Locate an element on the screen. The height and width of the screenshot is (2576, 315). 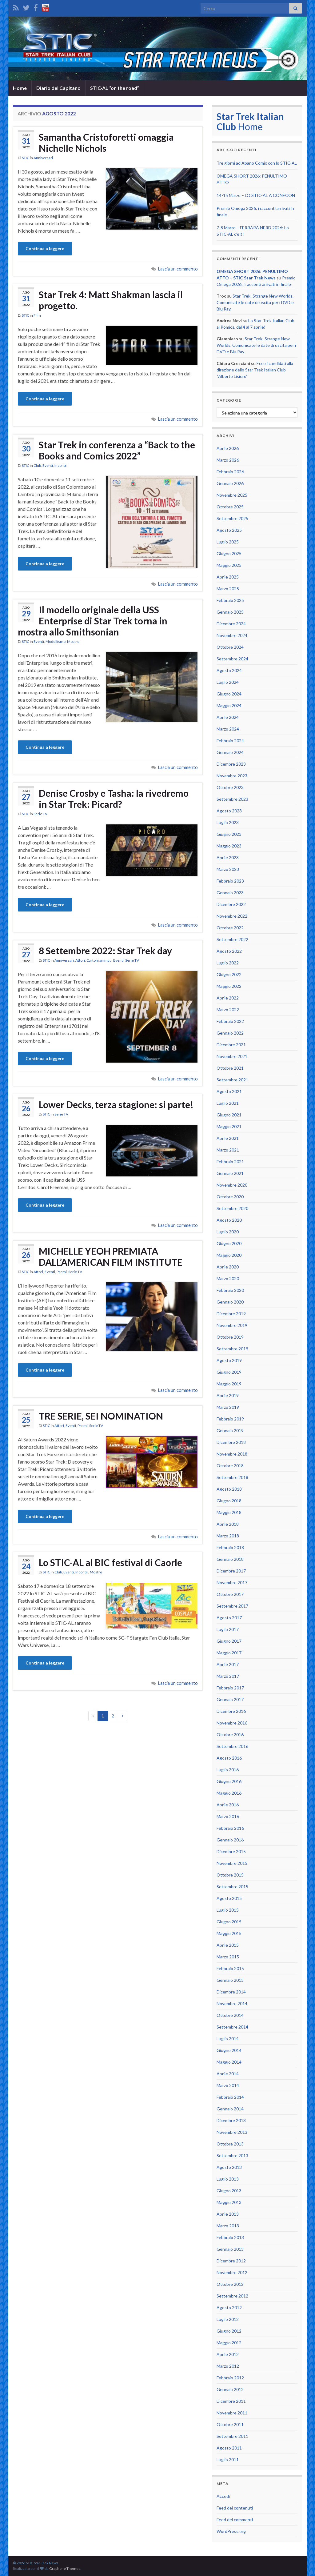
Dicembre 2018 is located at coordinates (231, 1442).